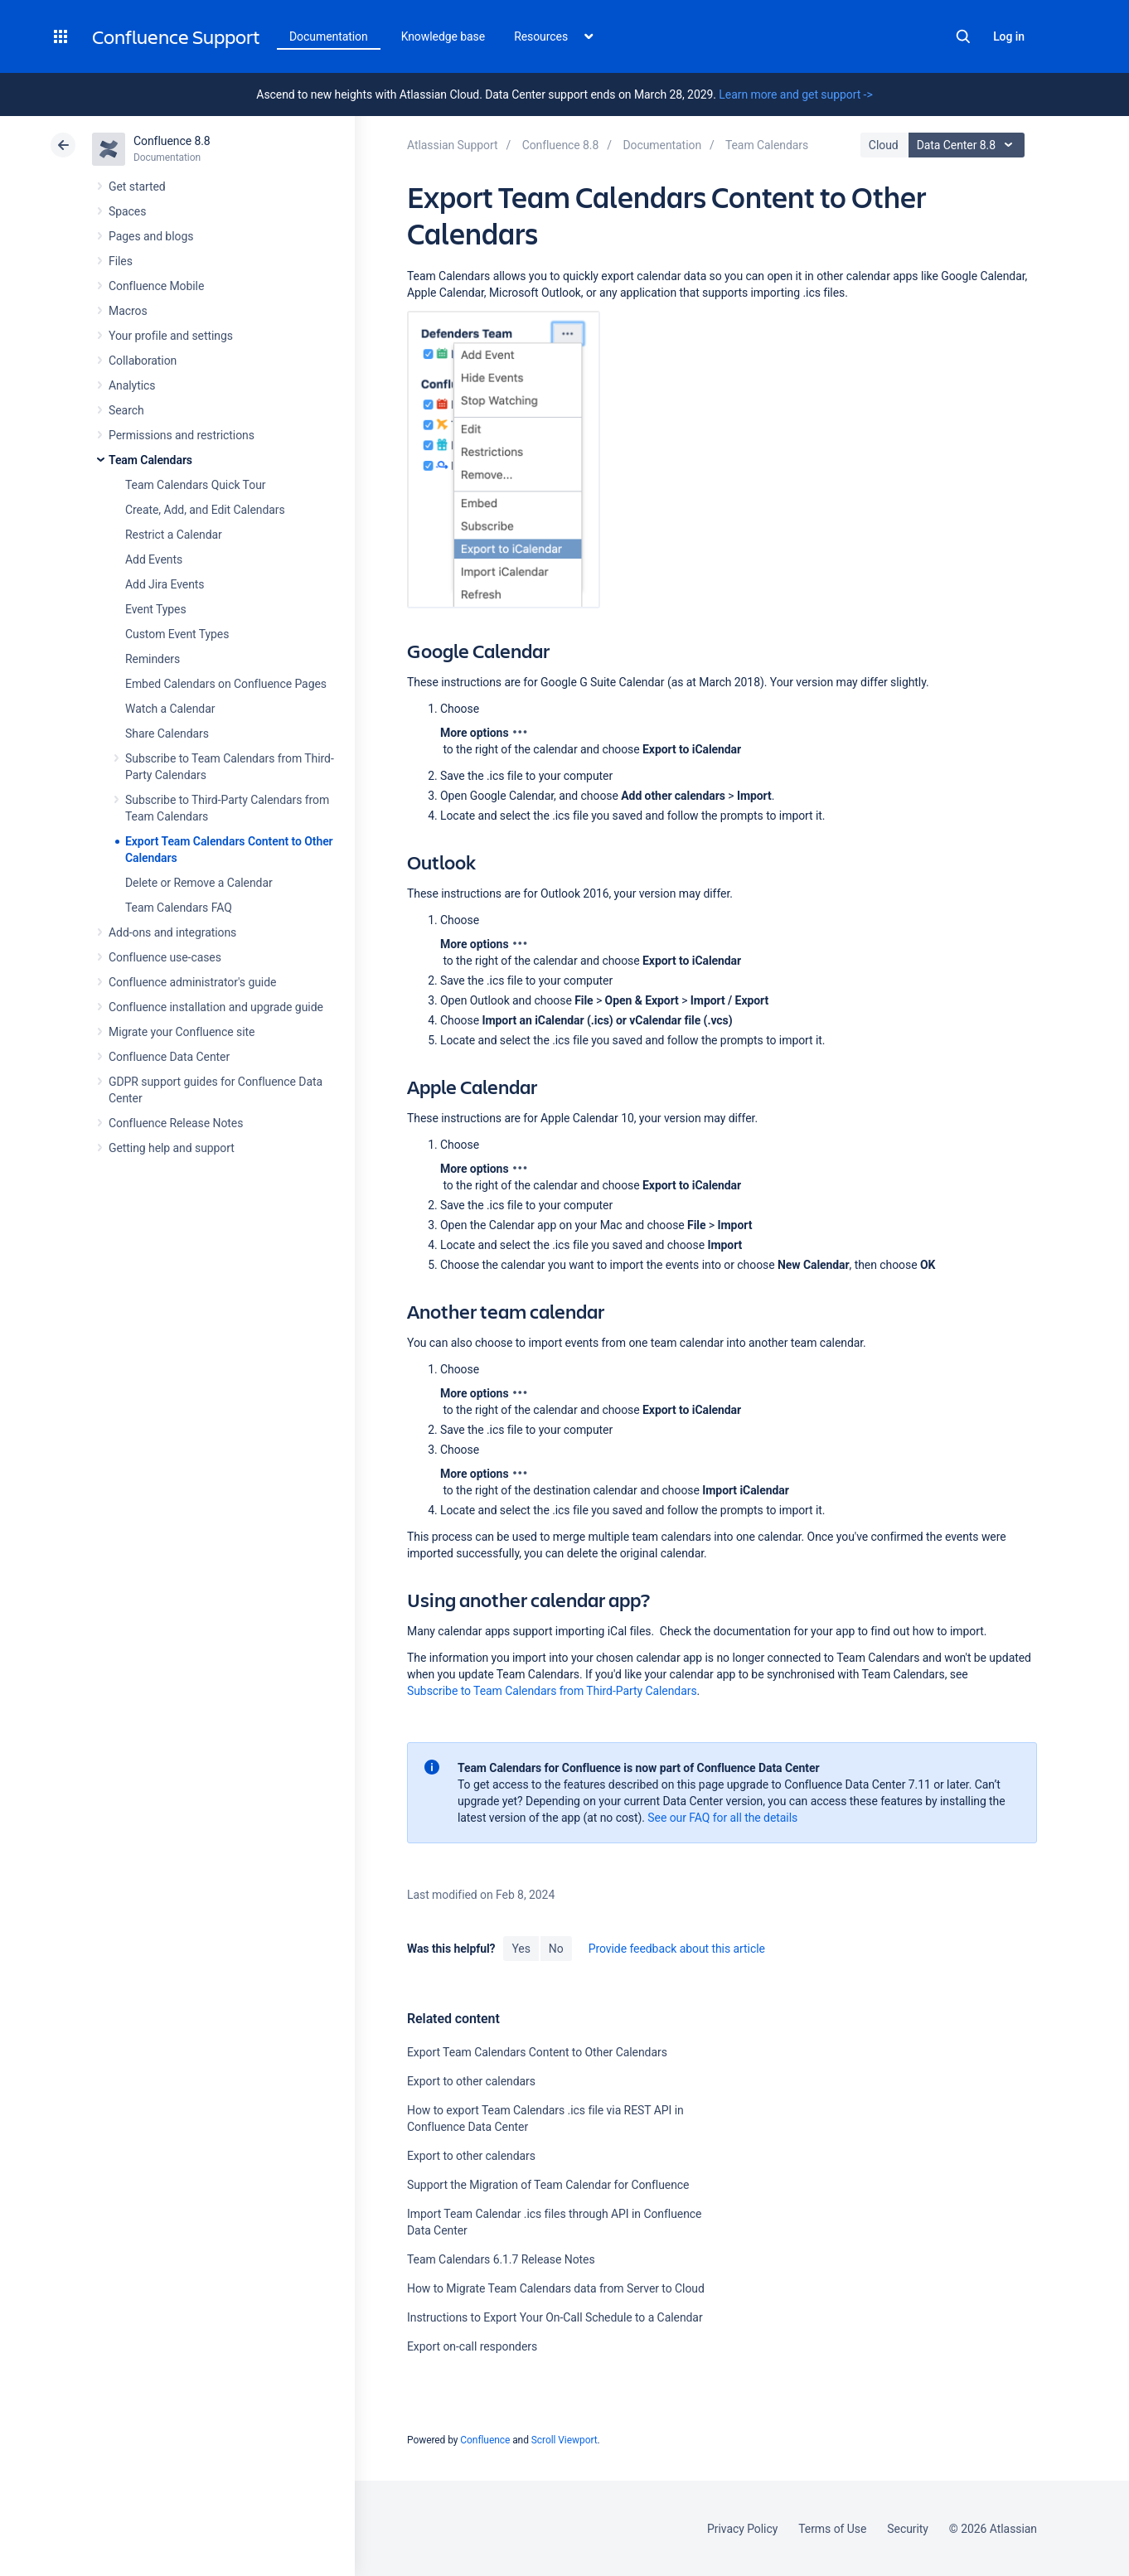  I want to click on Confluence, so click(485, 2440).